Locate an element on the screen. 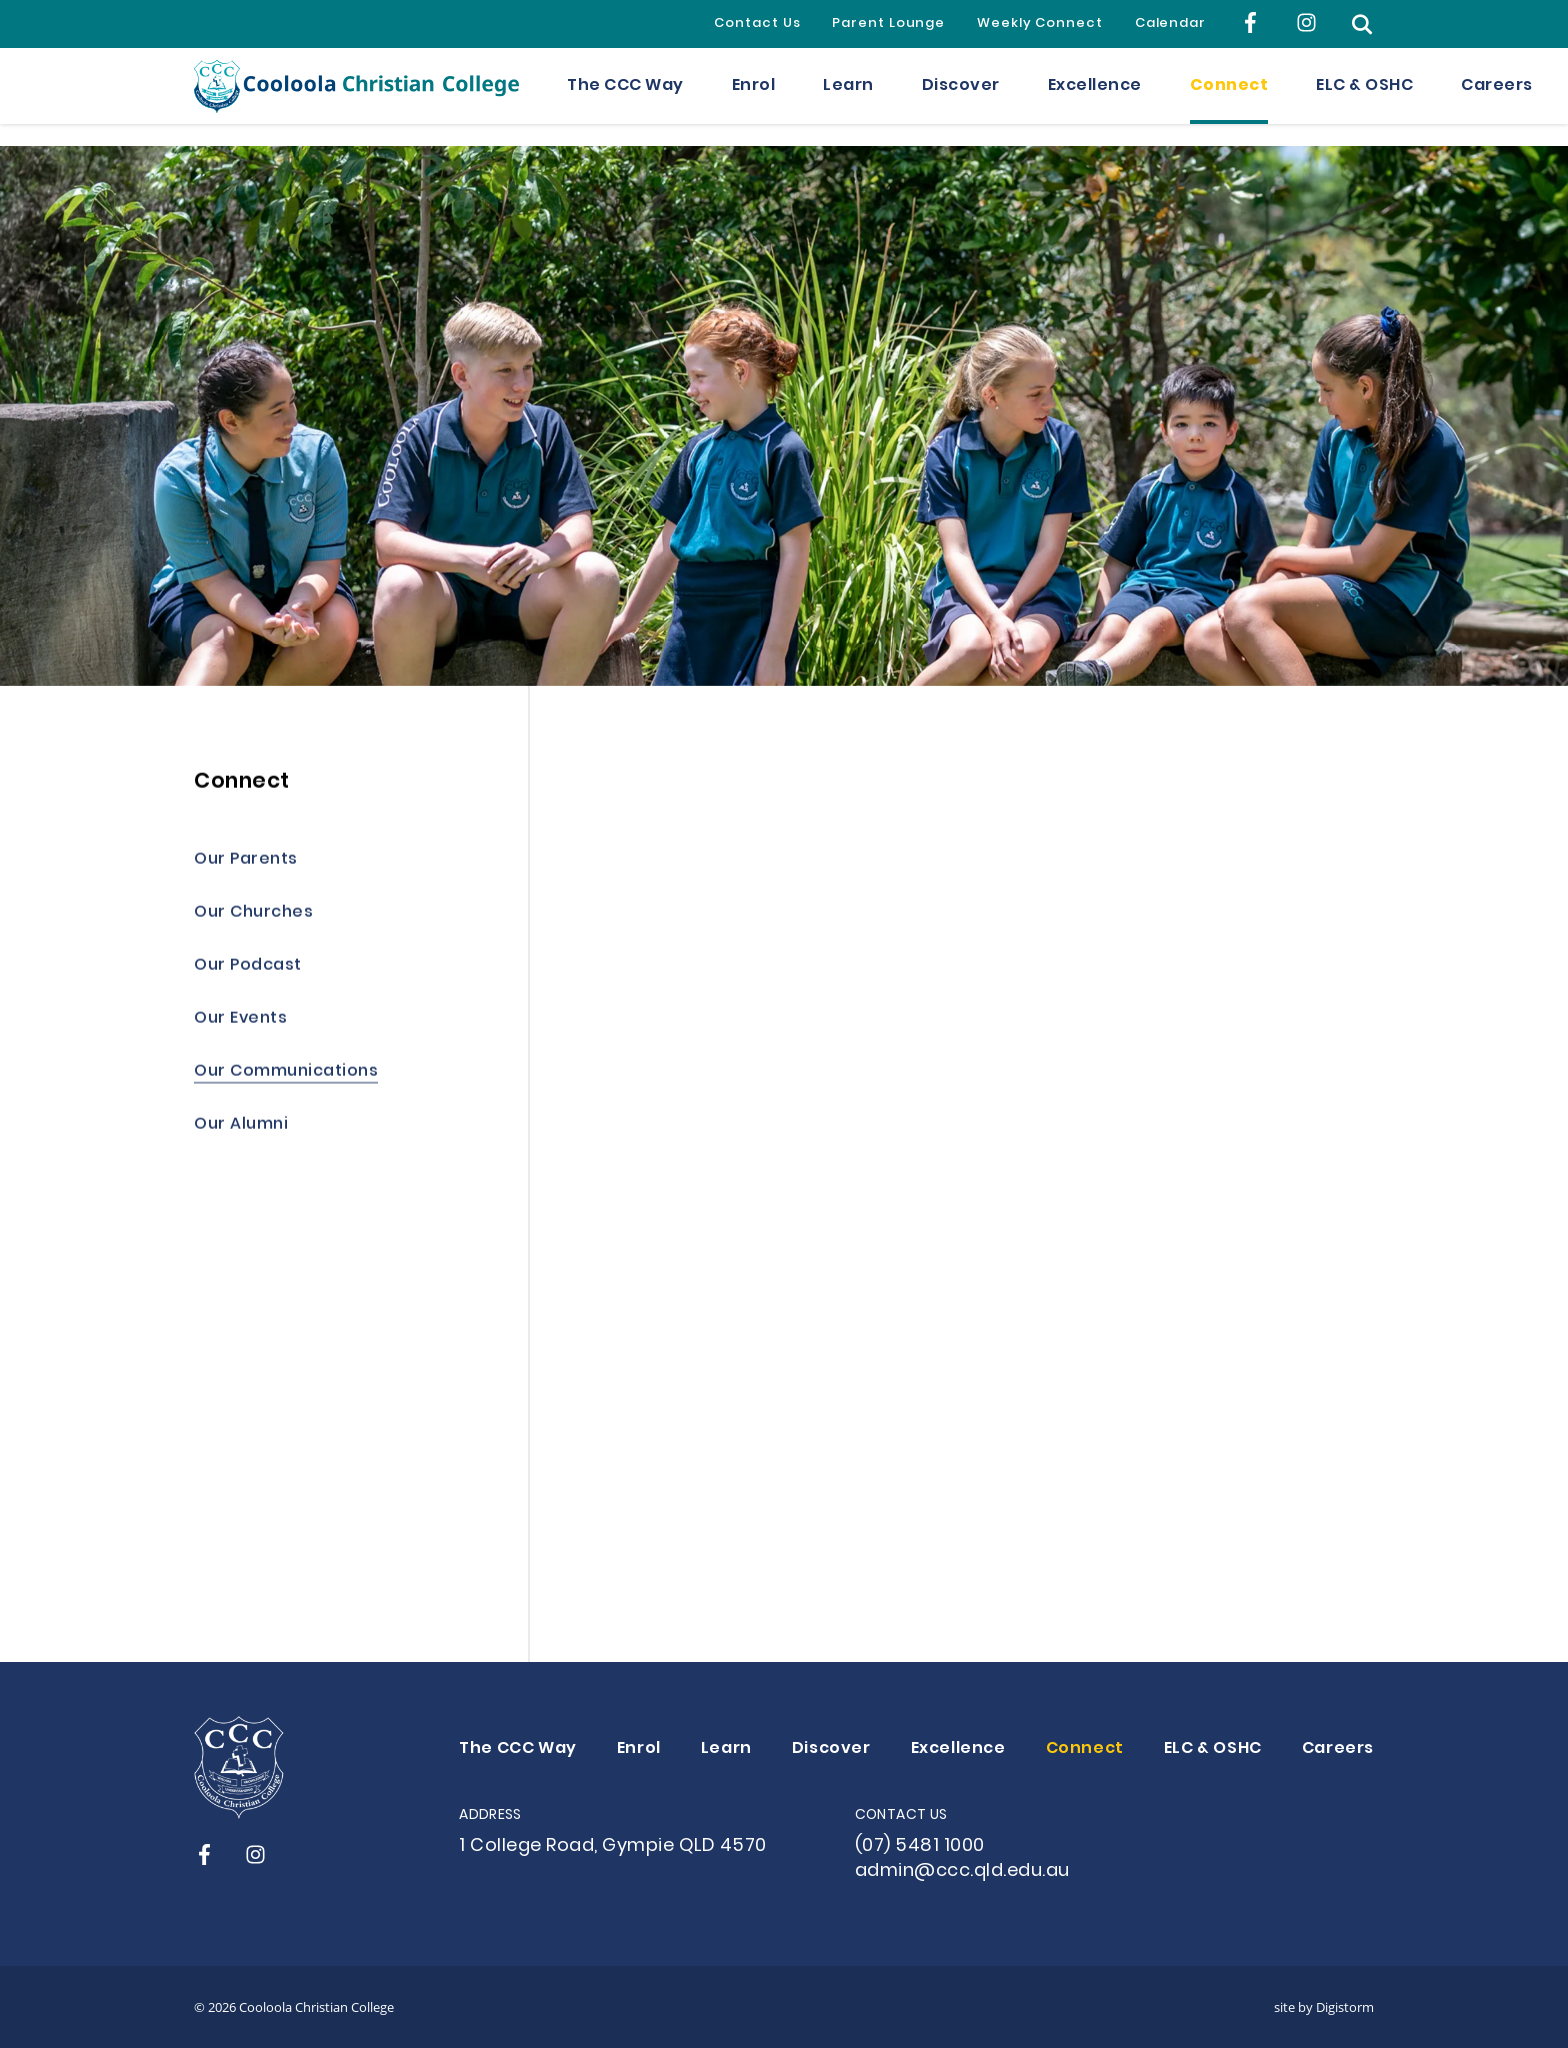 Image resolution: width=1568 pixels, height=2048 pixels. Discover is located at coordinates (961, 97).